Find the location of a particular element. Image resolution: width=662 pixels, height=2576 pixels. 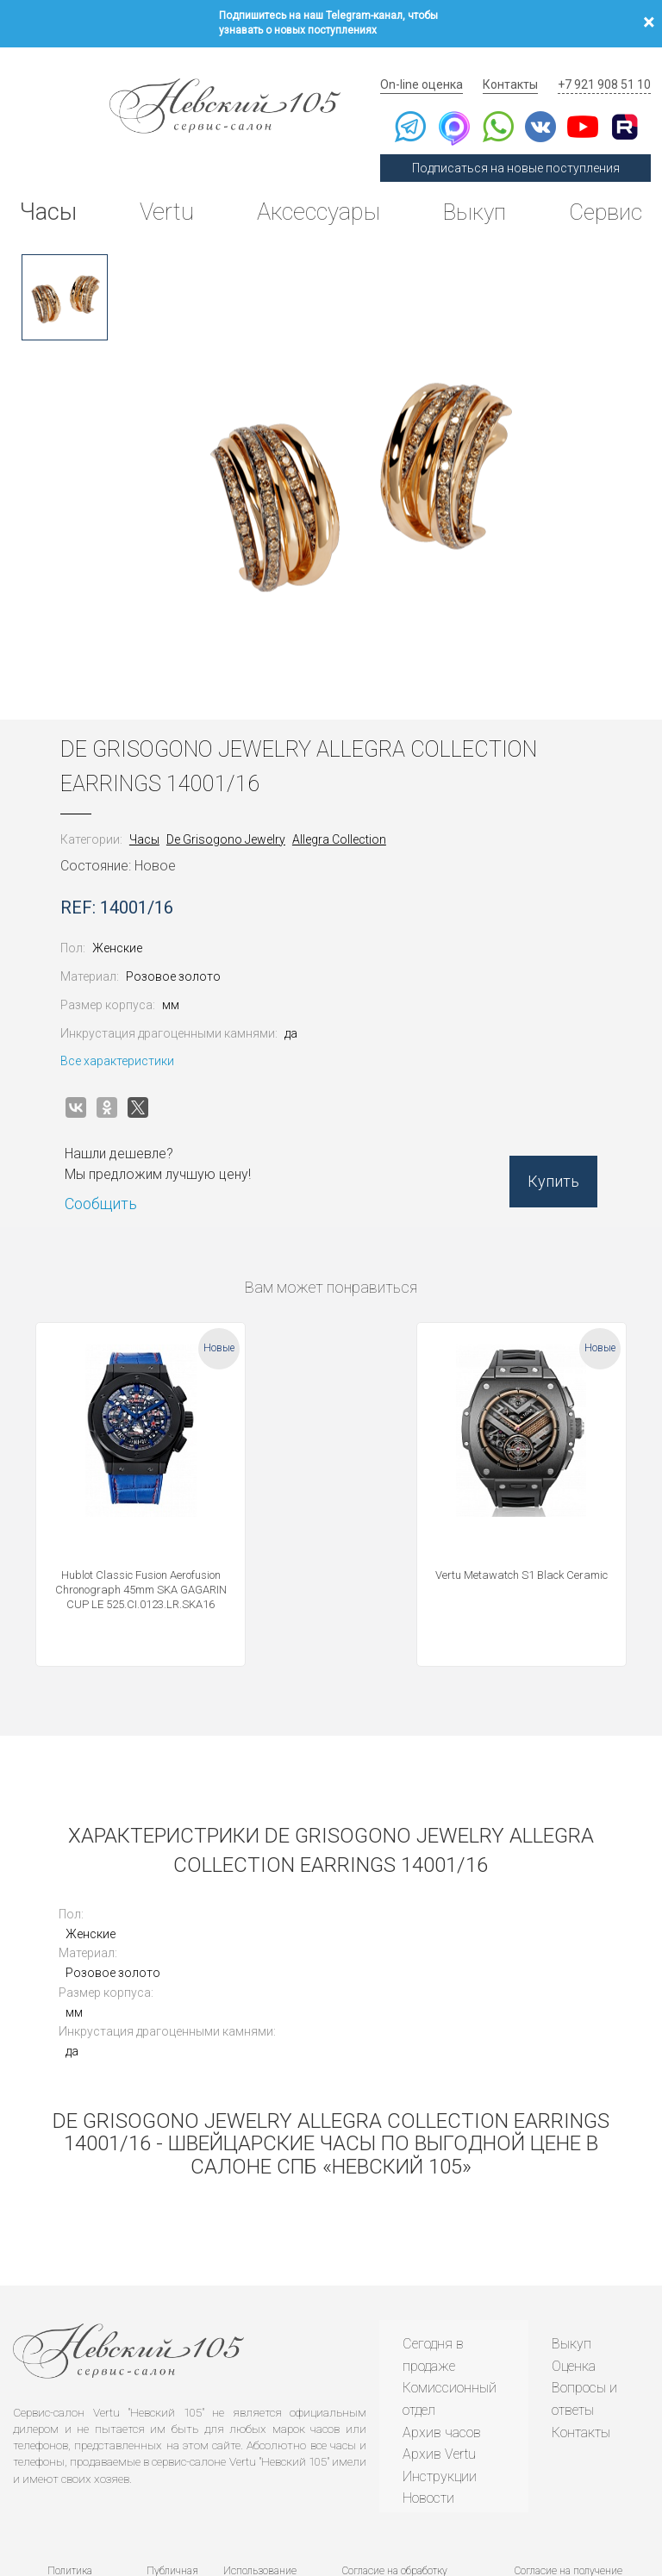

Контакты is located at coordinates (518, 65).